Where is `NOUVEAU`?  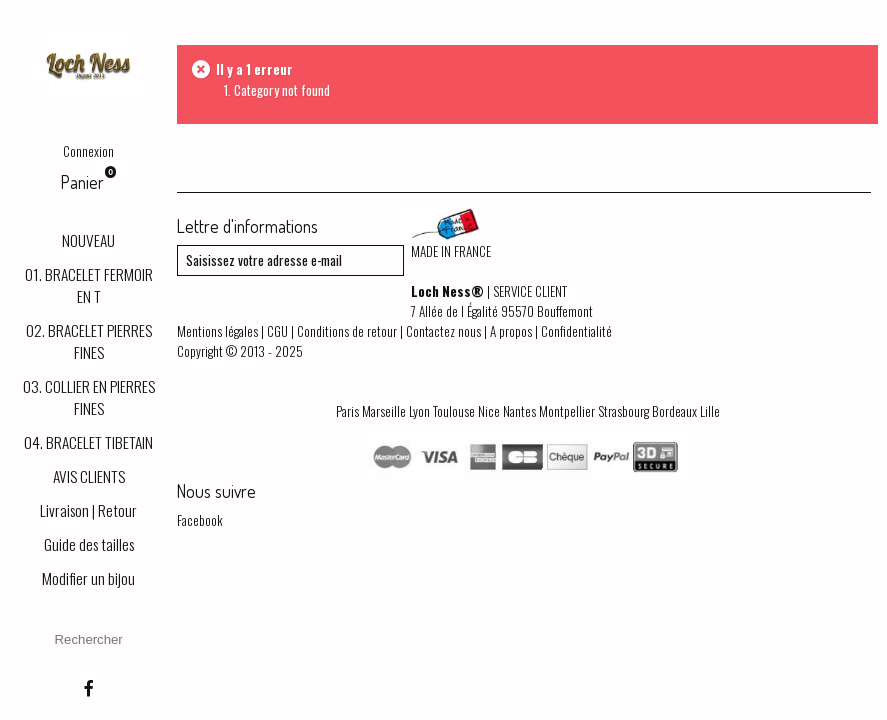 NOUVEAU is located at coordinates (88, 240).